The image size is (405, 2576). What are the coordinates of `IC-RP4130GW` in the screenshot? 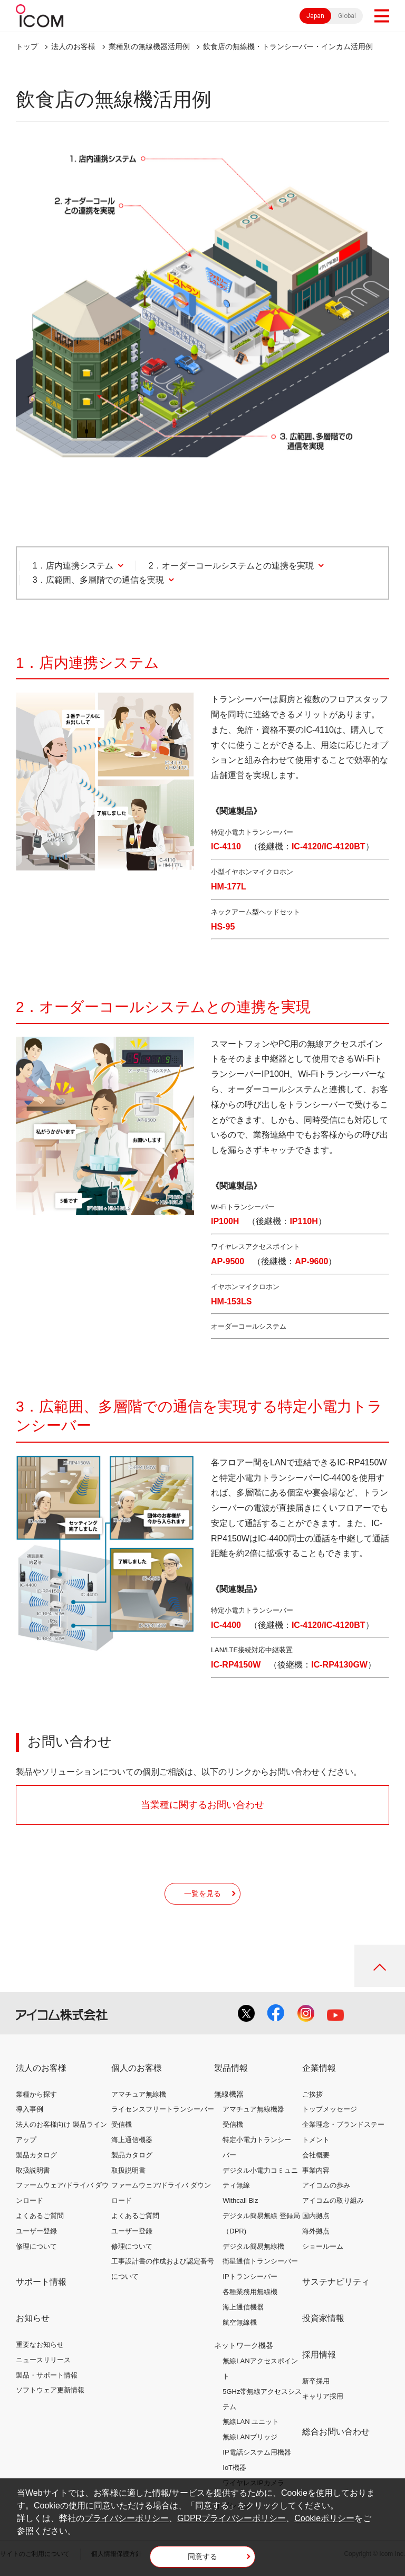 It's located at (339, 1664).